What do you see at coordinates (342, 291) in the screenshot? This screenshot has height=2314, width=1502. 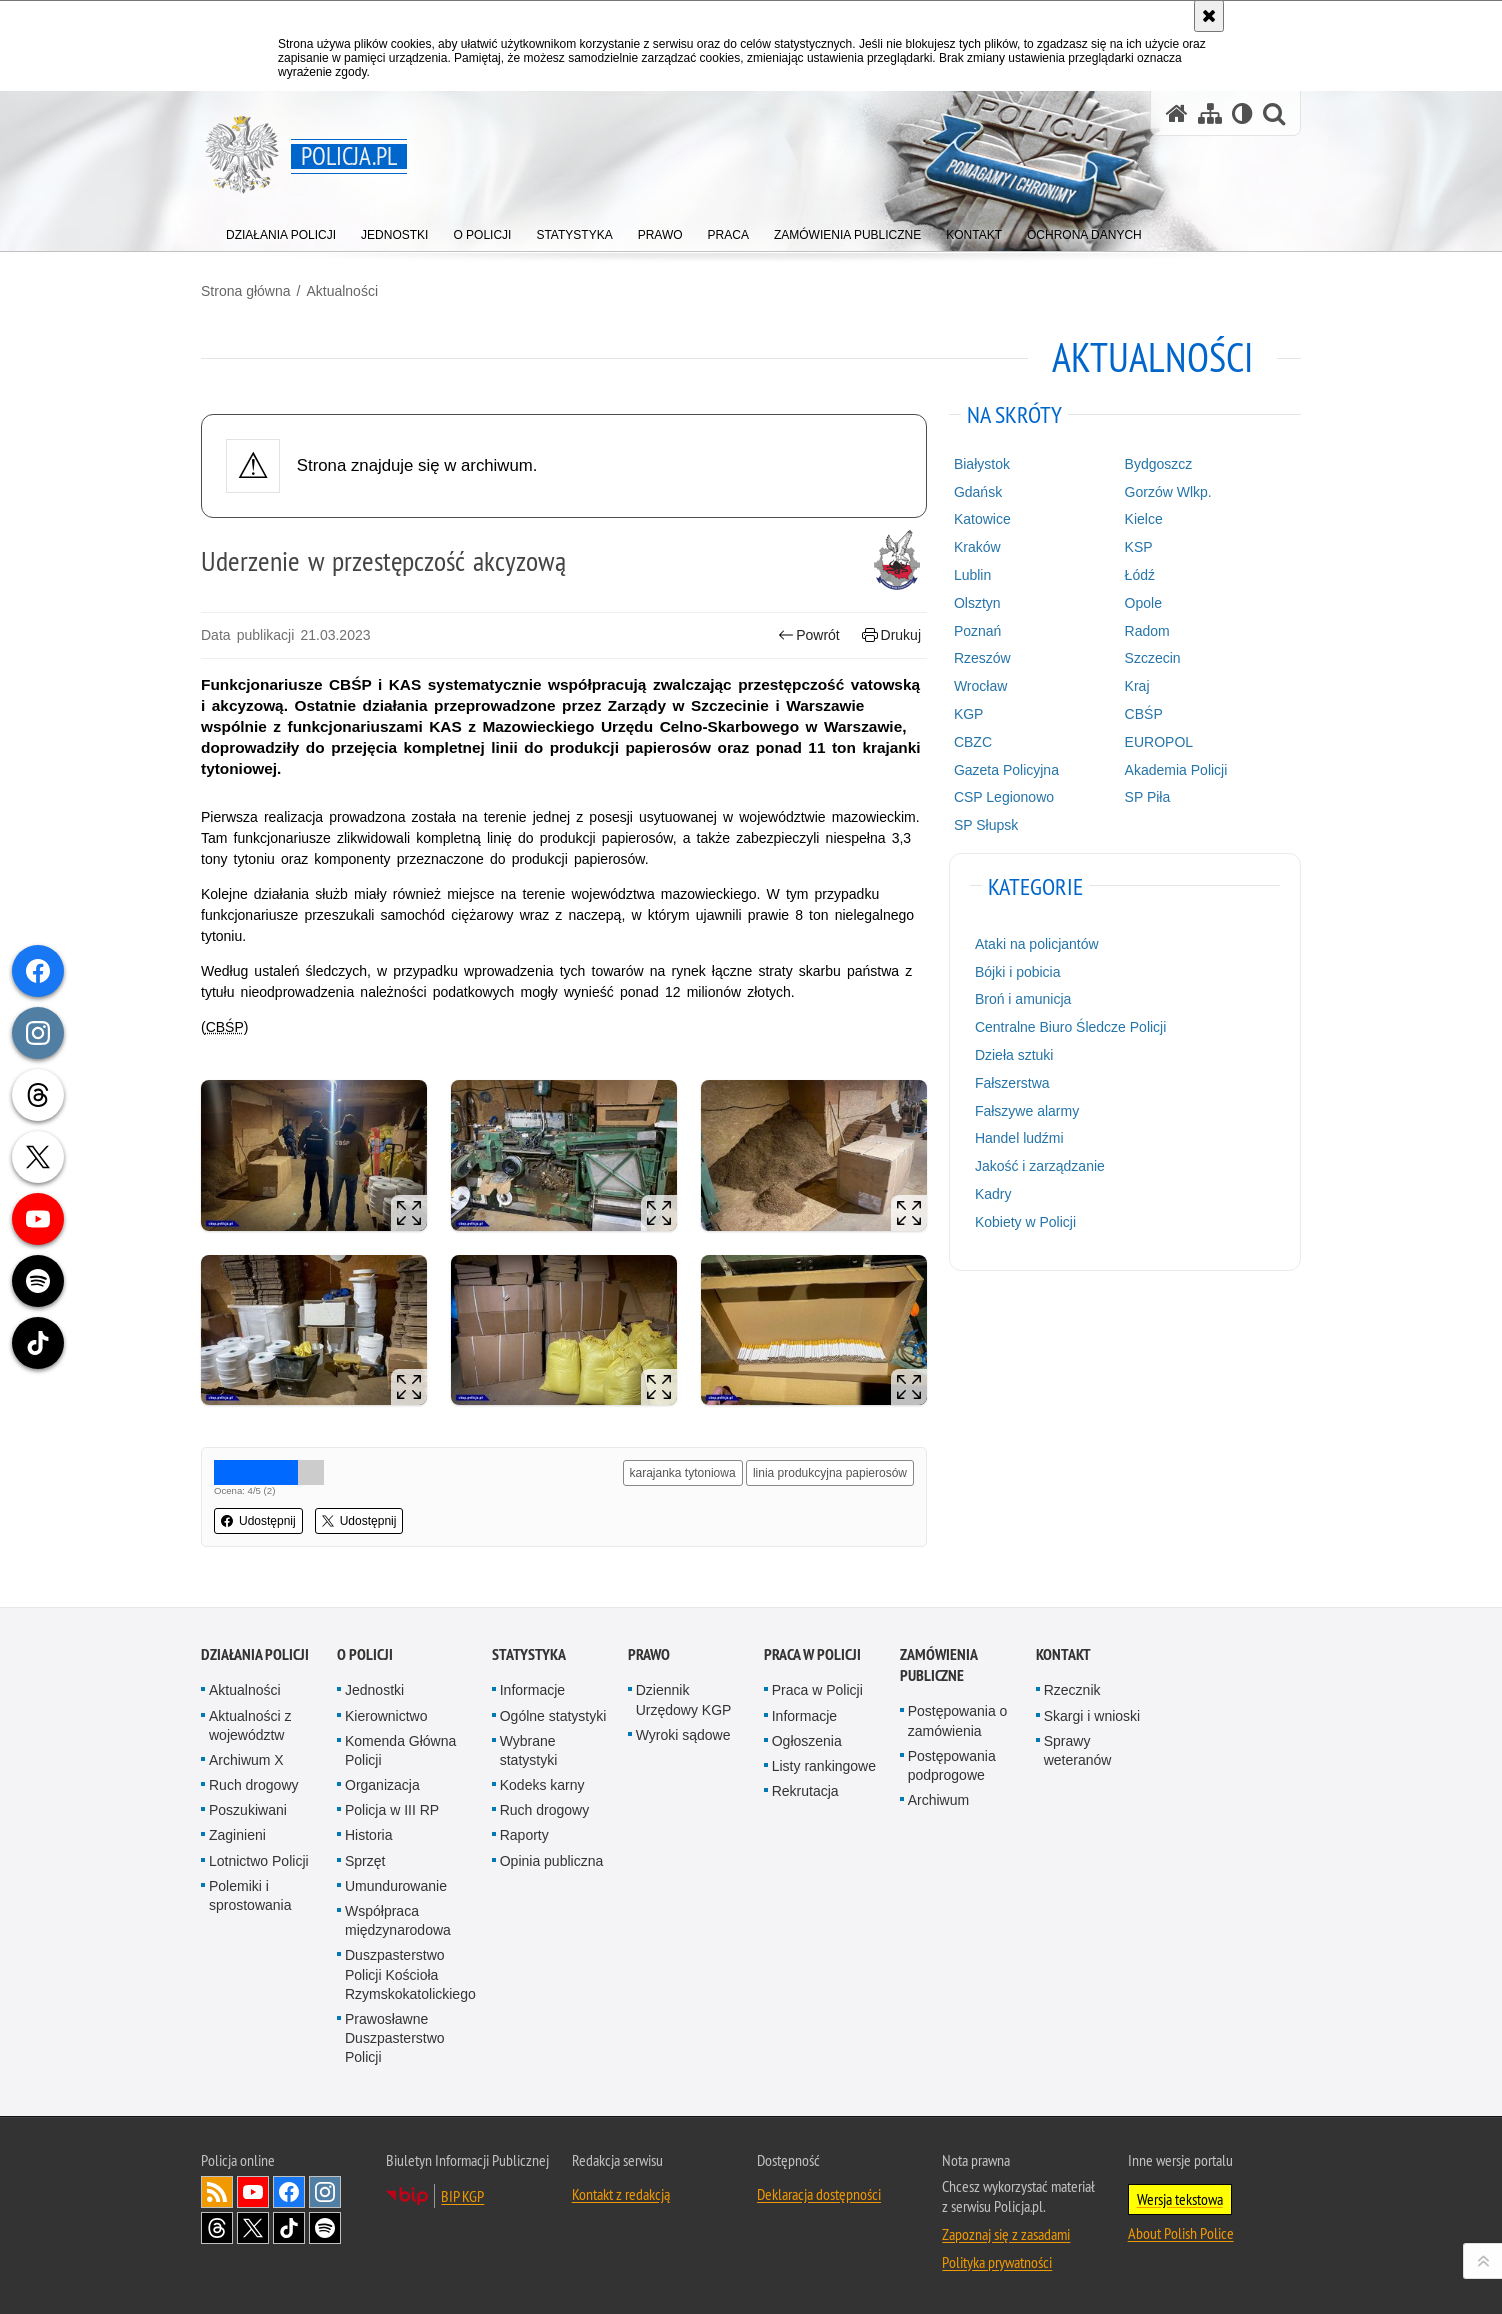 I see `Aktualności` at bounding box center [342, 291].